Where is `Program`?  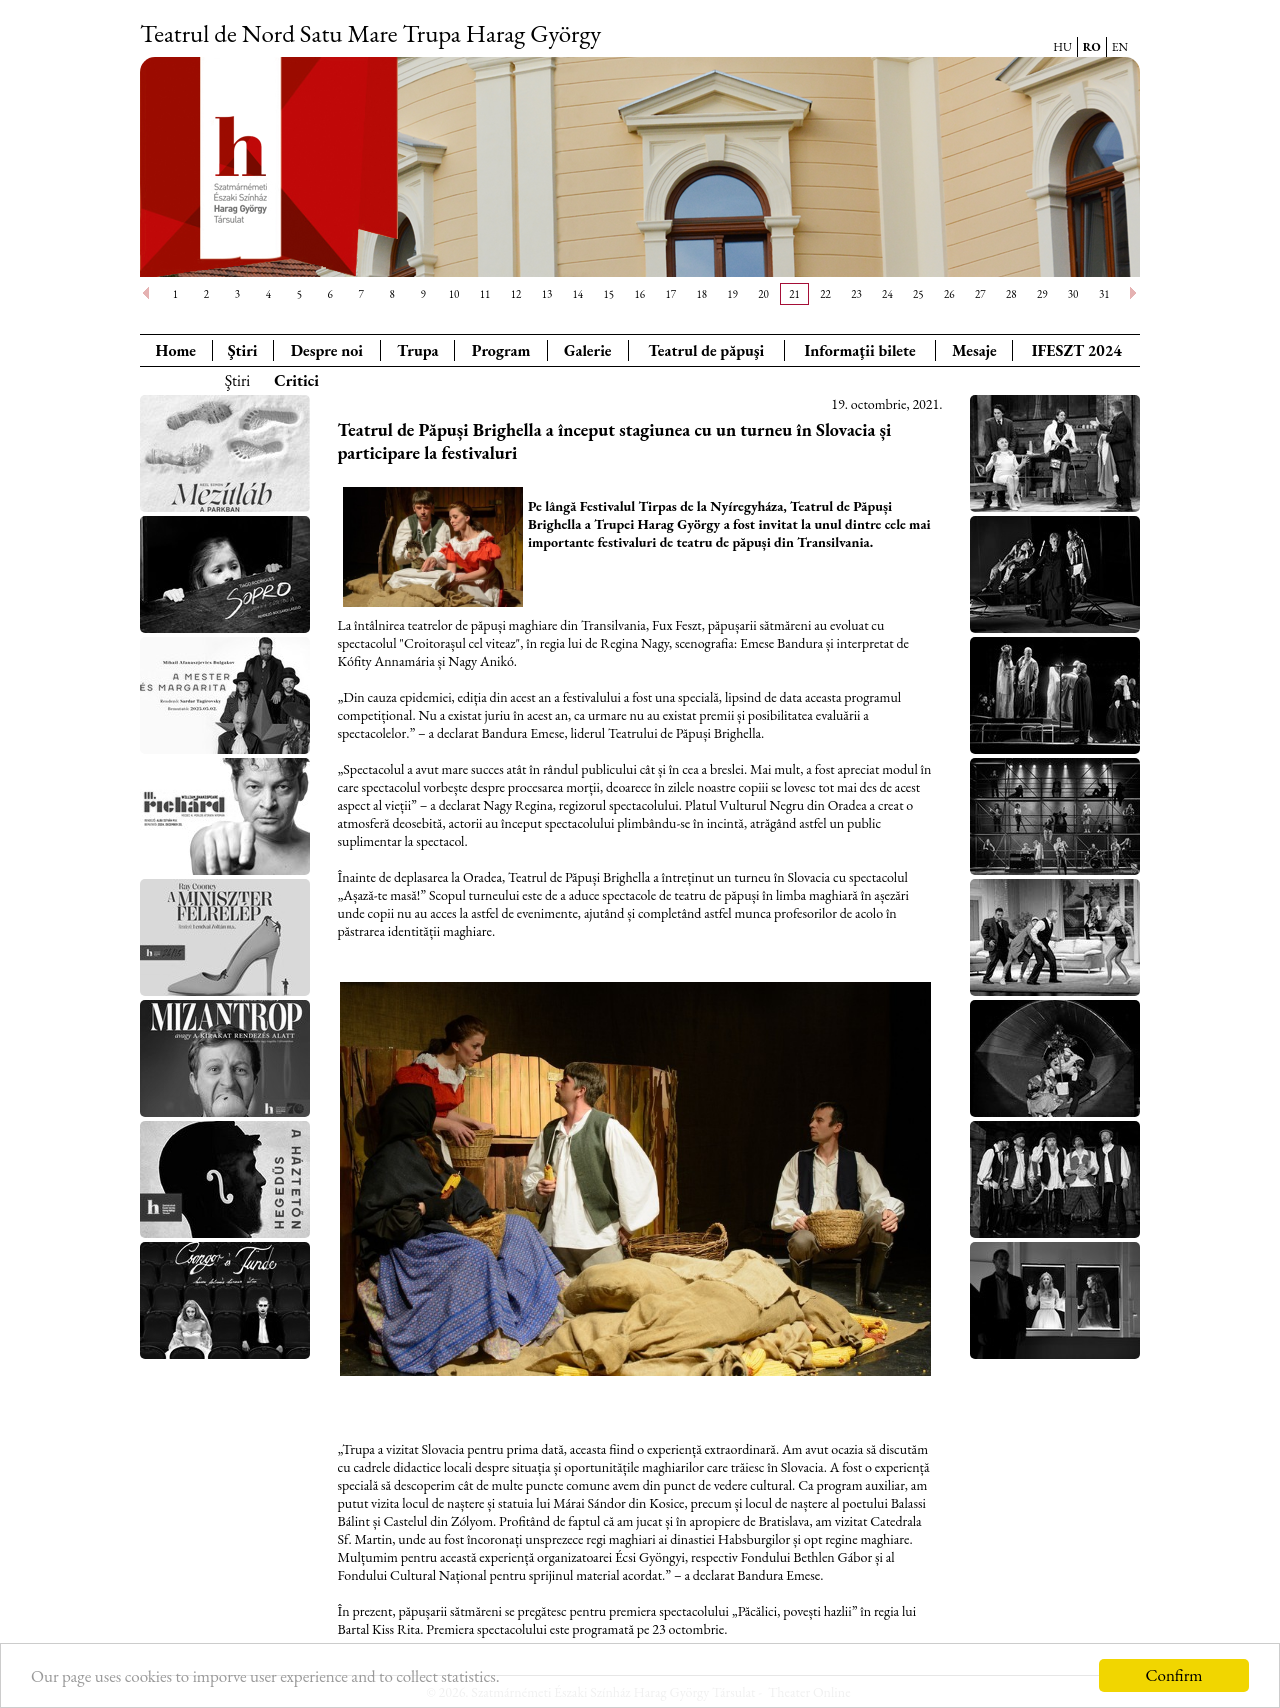
Program is located at coordinates (501, 350).